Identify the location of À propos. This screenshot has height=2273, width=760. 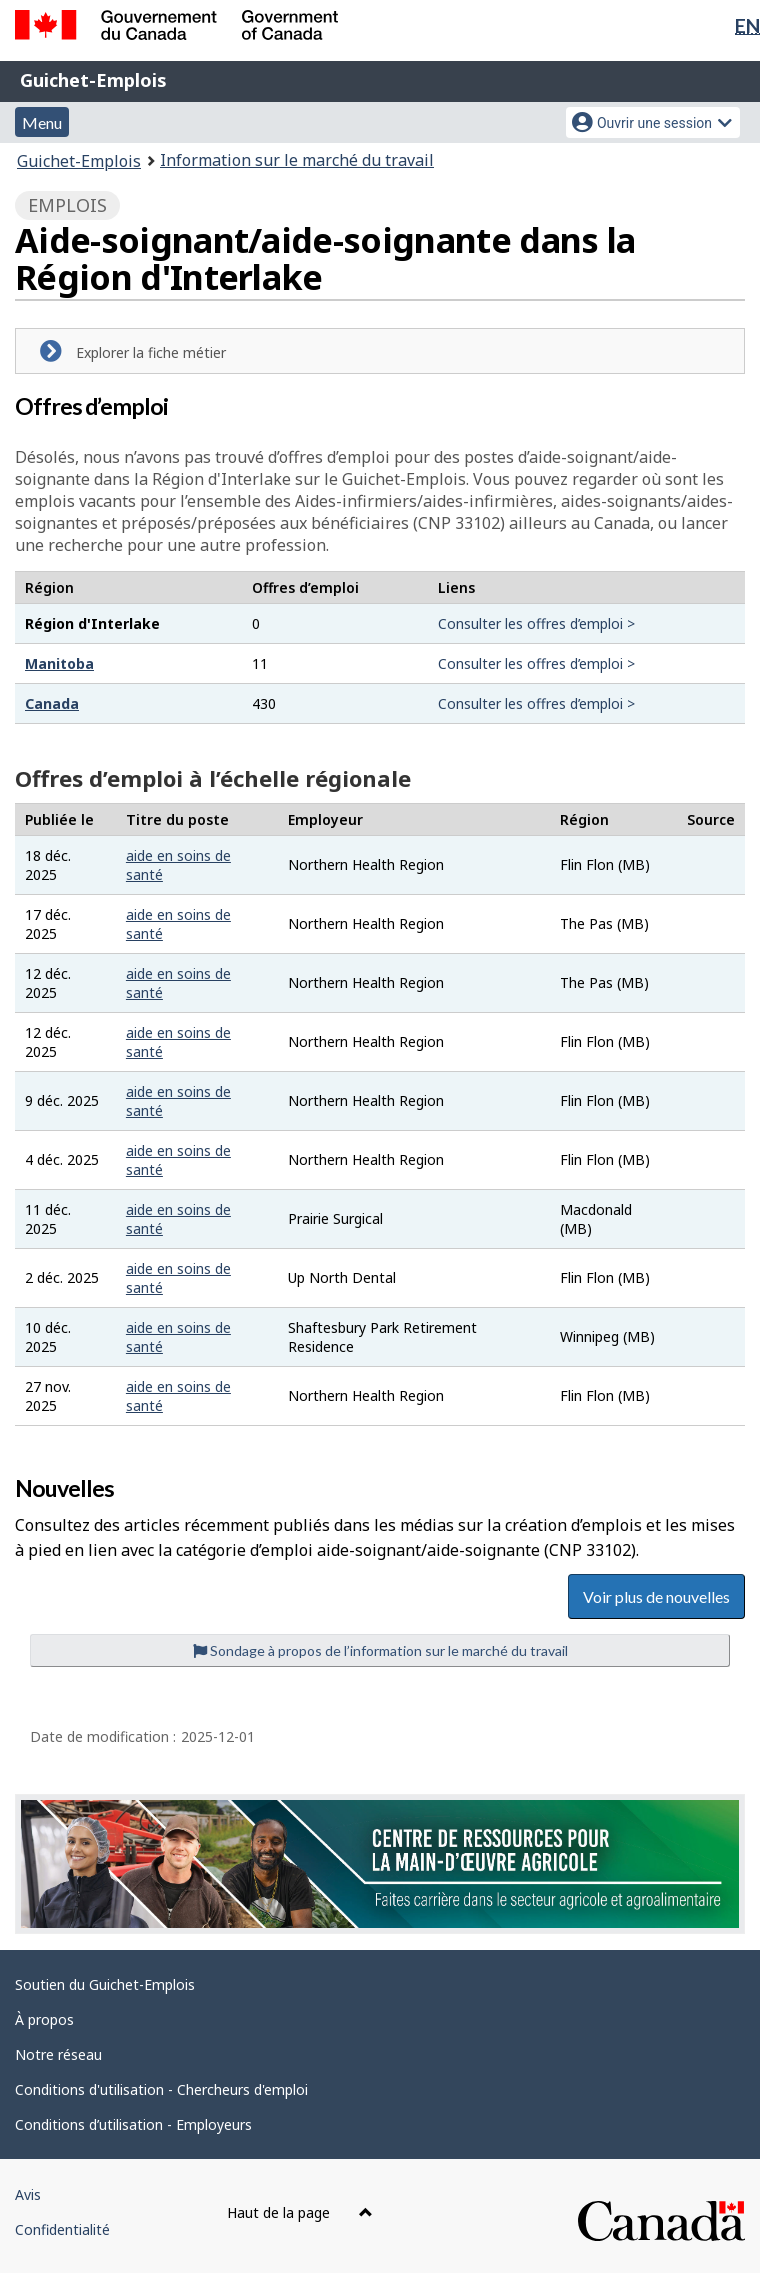
(44, 2019).